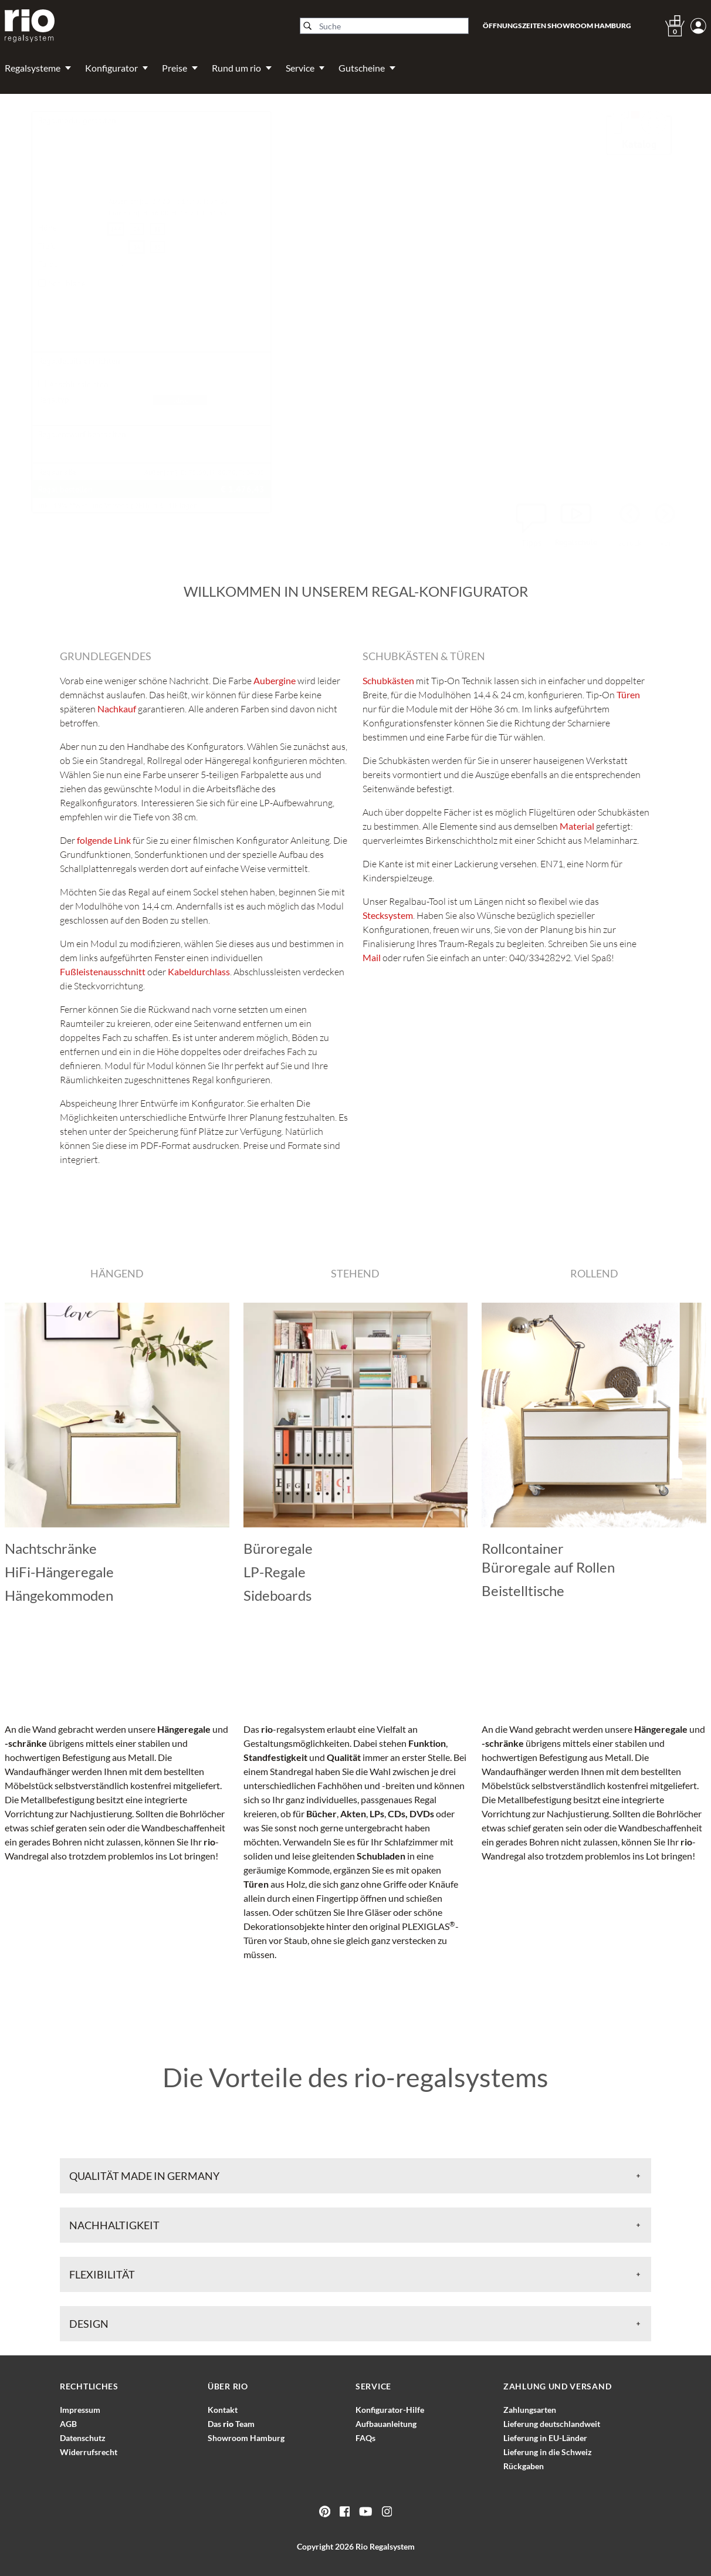  I want to click on Showroom Hamburg, so click(246, 2438).